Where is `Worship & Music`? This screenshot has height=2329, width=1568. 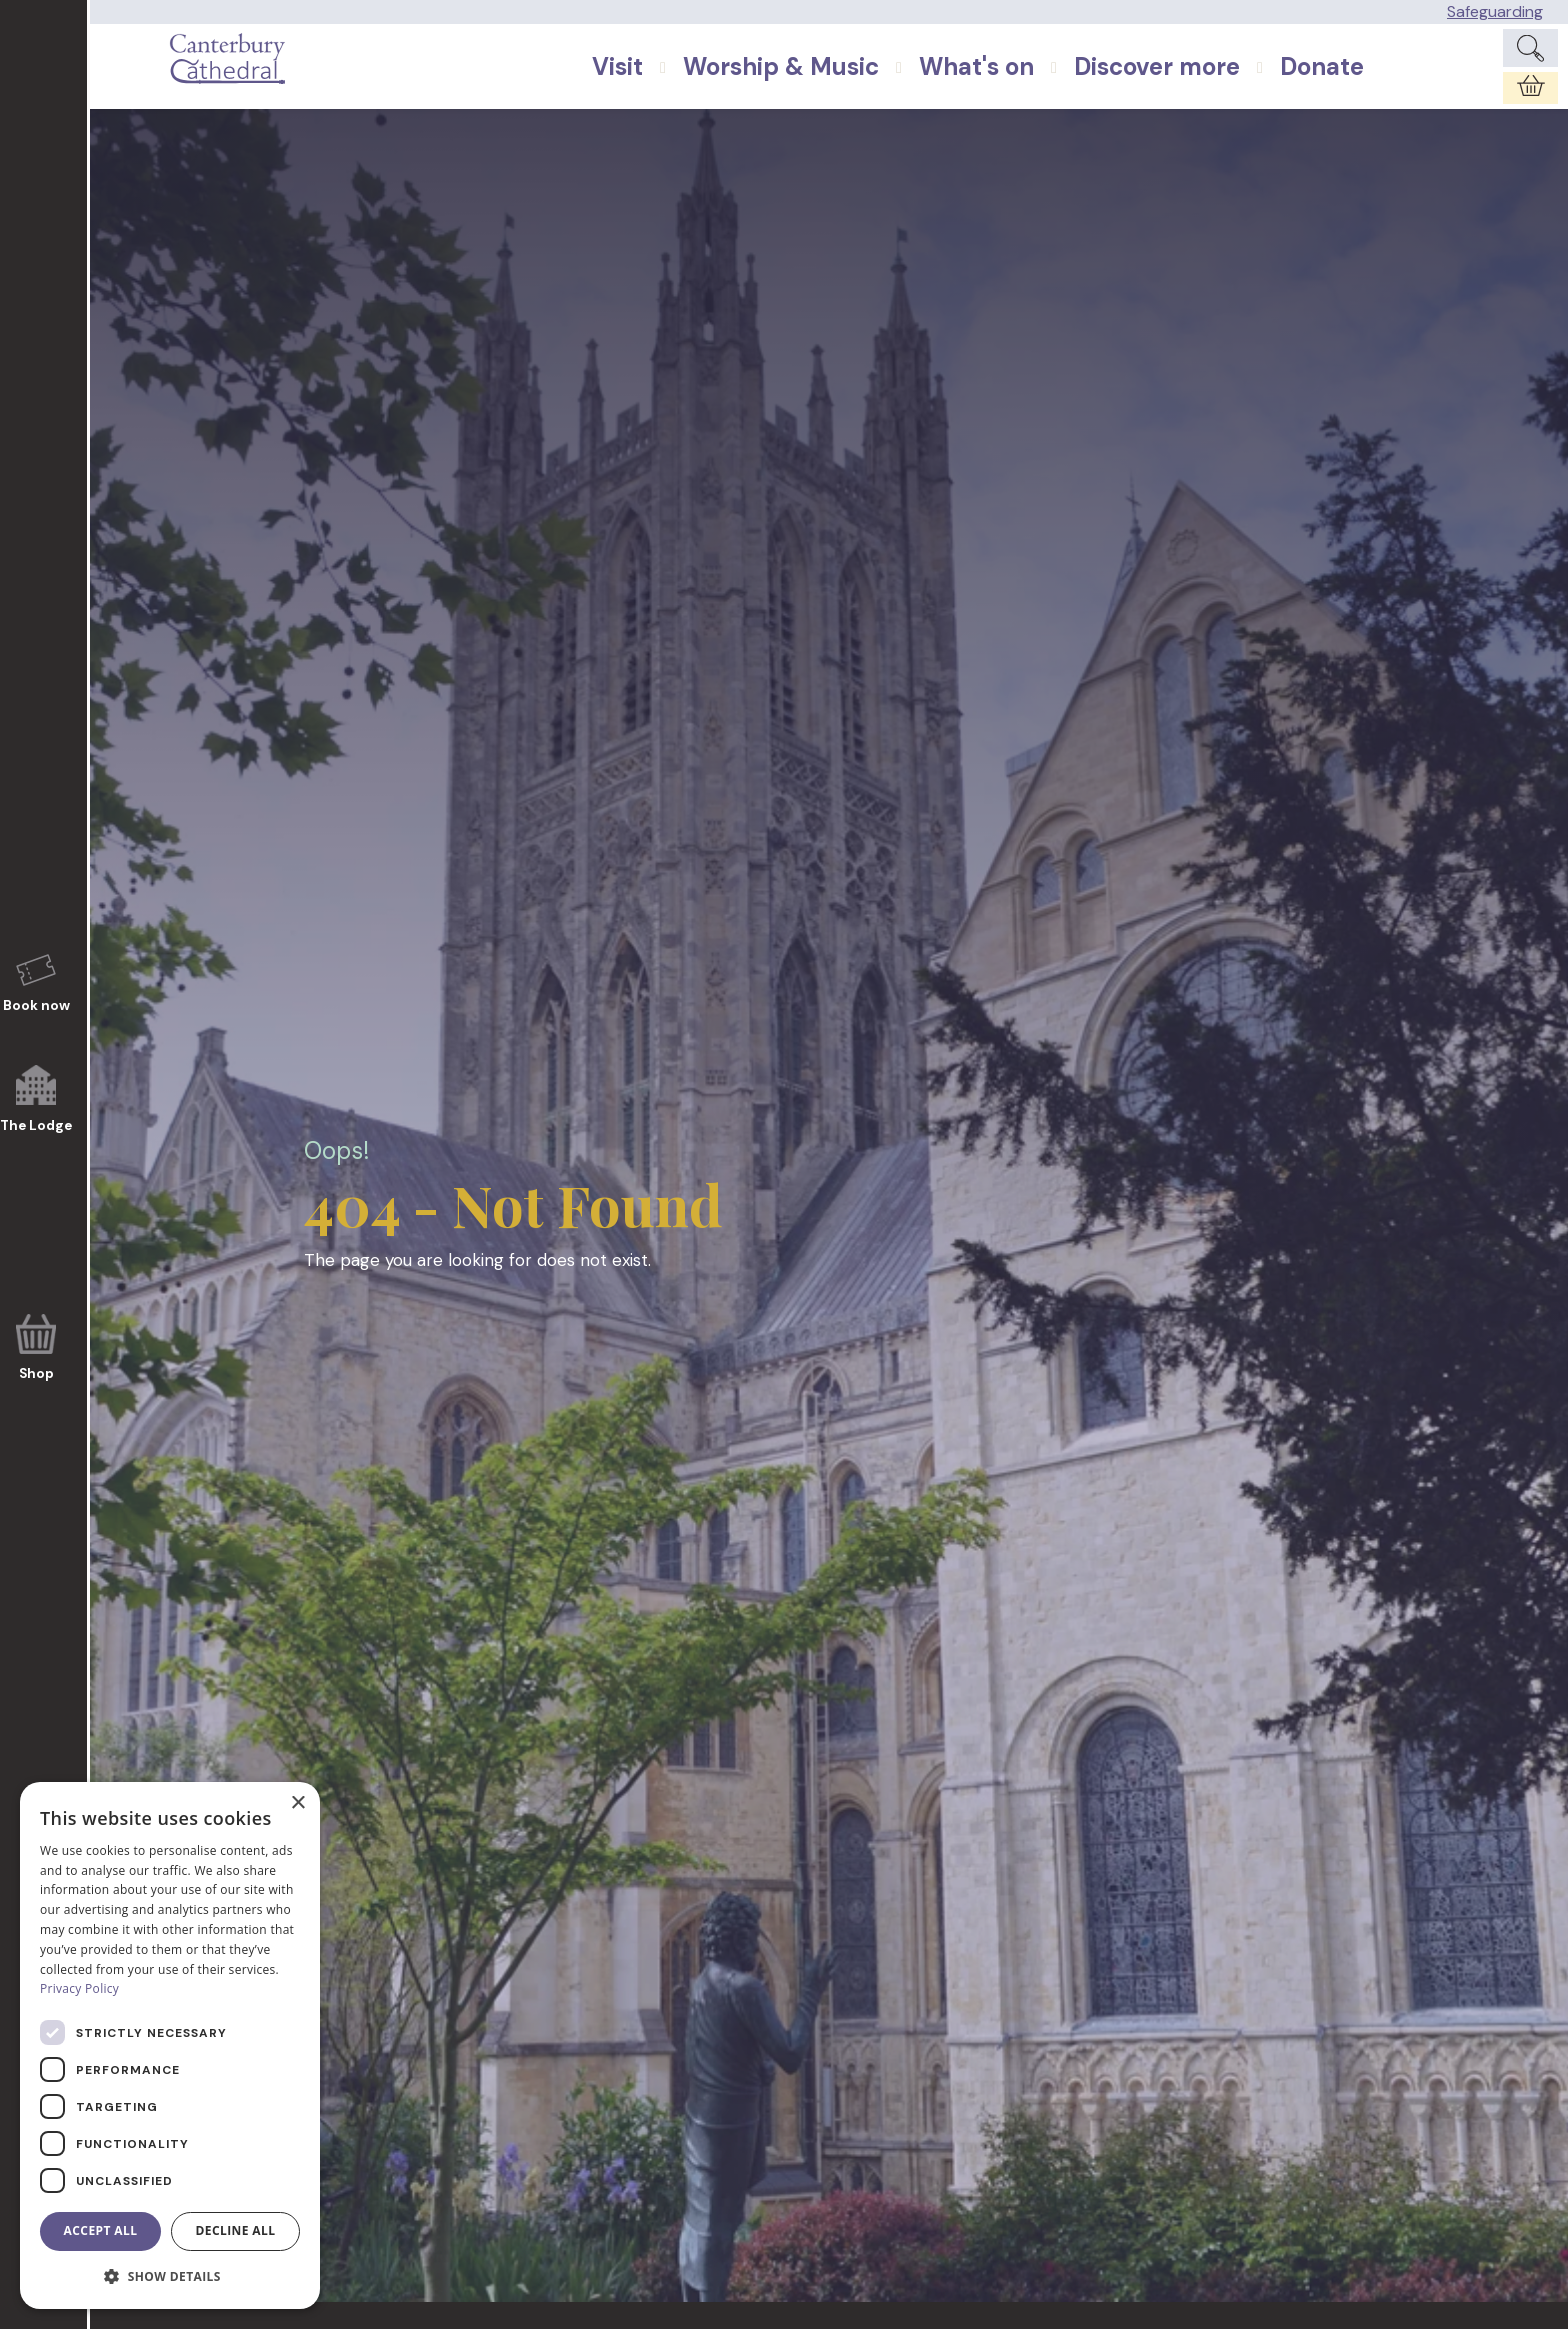
Worship & Music is located at coordinates (826, 85).